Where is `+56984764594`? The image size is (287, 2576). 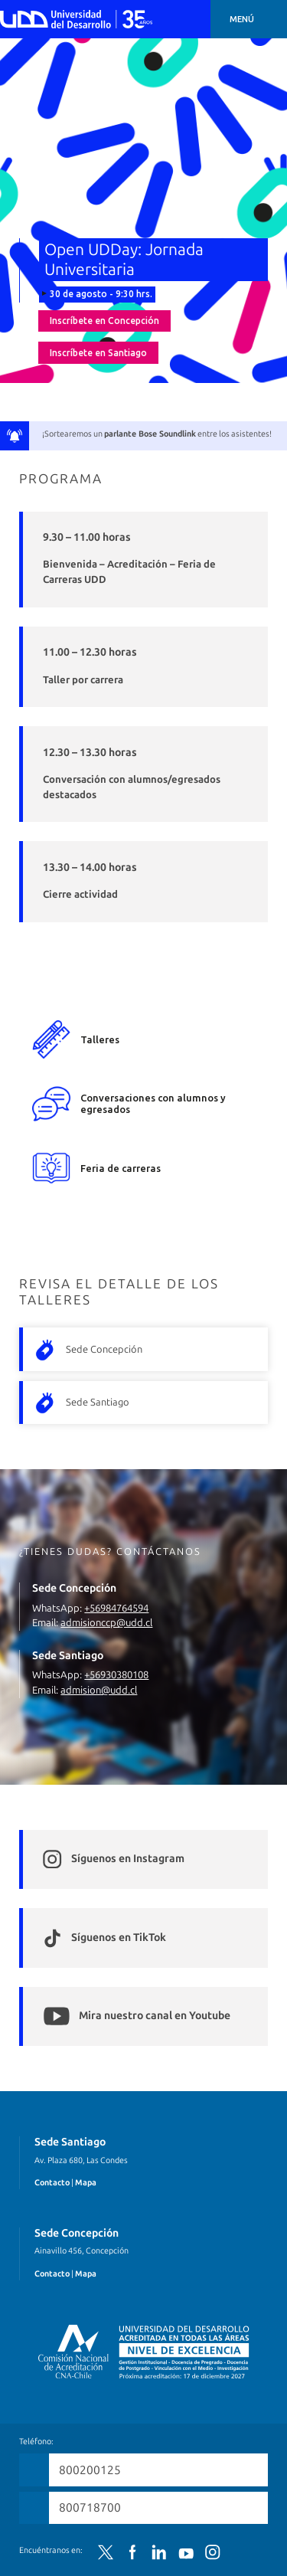 +56984764594 is located at coordinates (116, 1608).